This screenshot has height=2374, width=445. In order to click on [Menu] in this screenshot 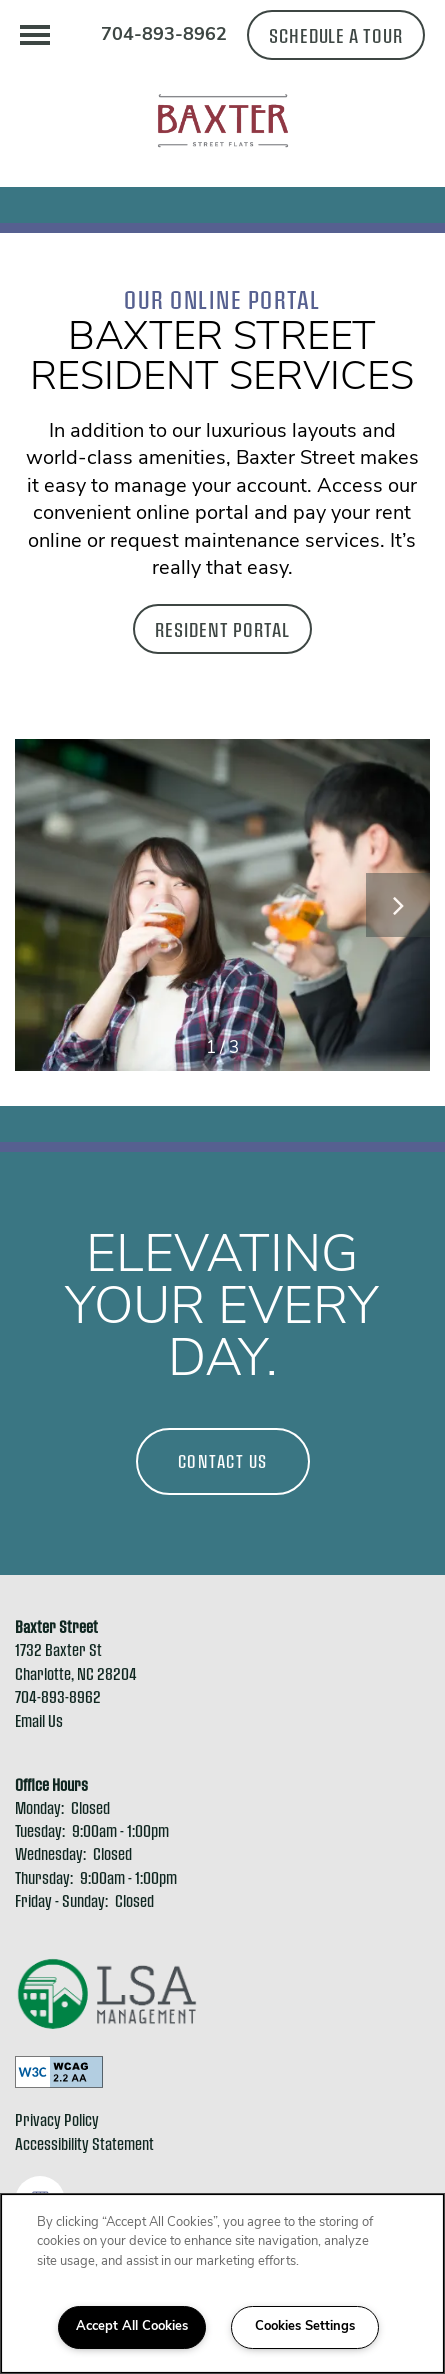, I will do `click(35, 35)`.